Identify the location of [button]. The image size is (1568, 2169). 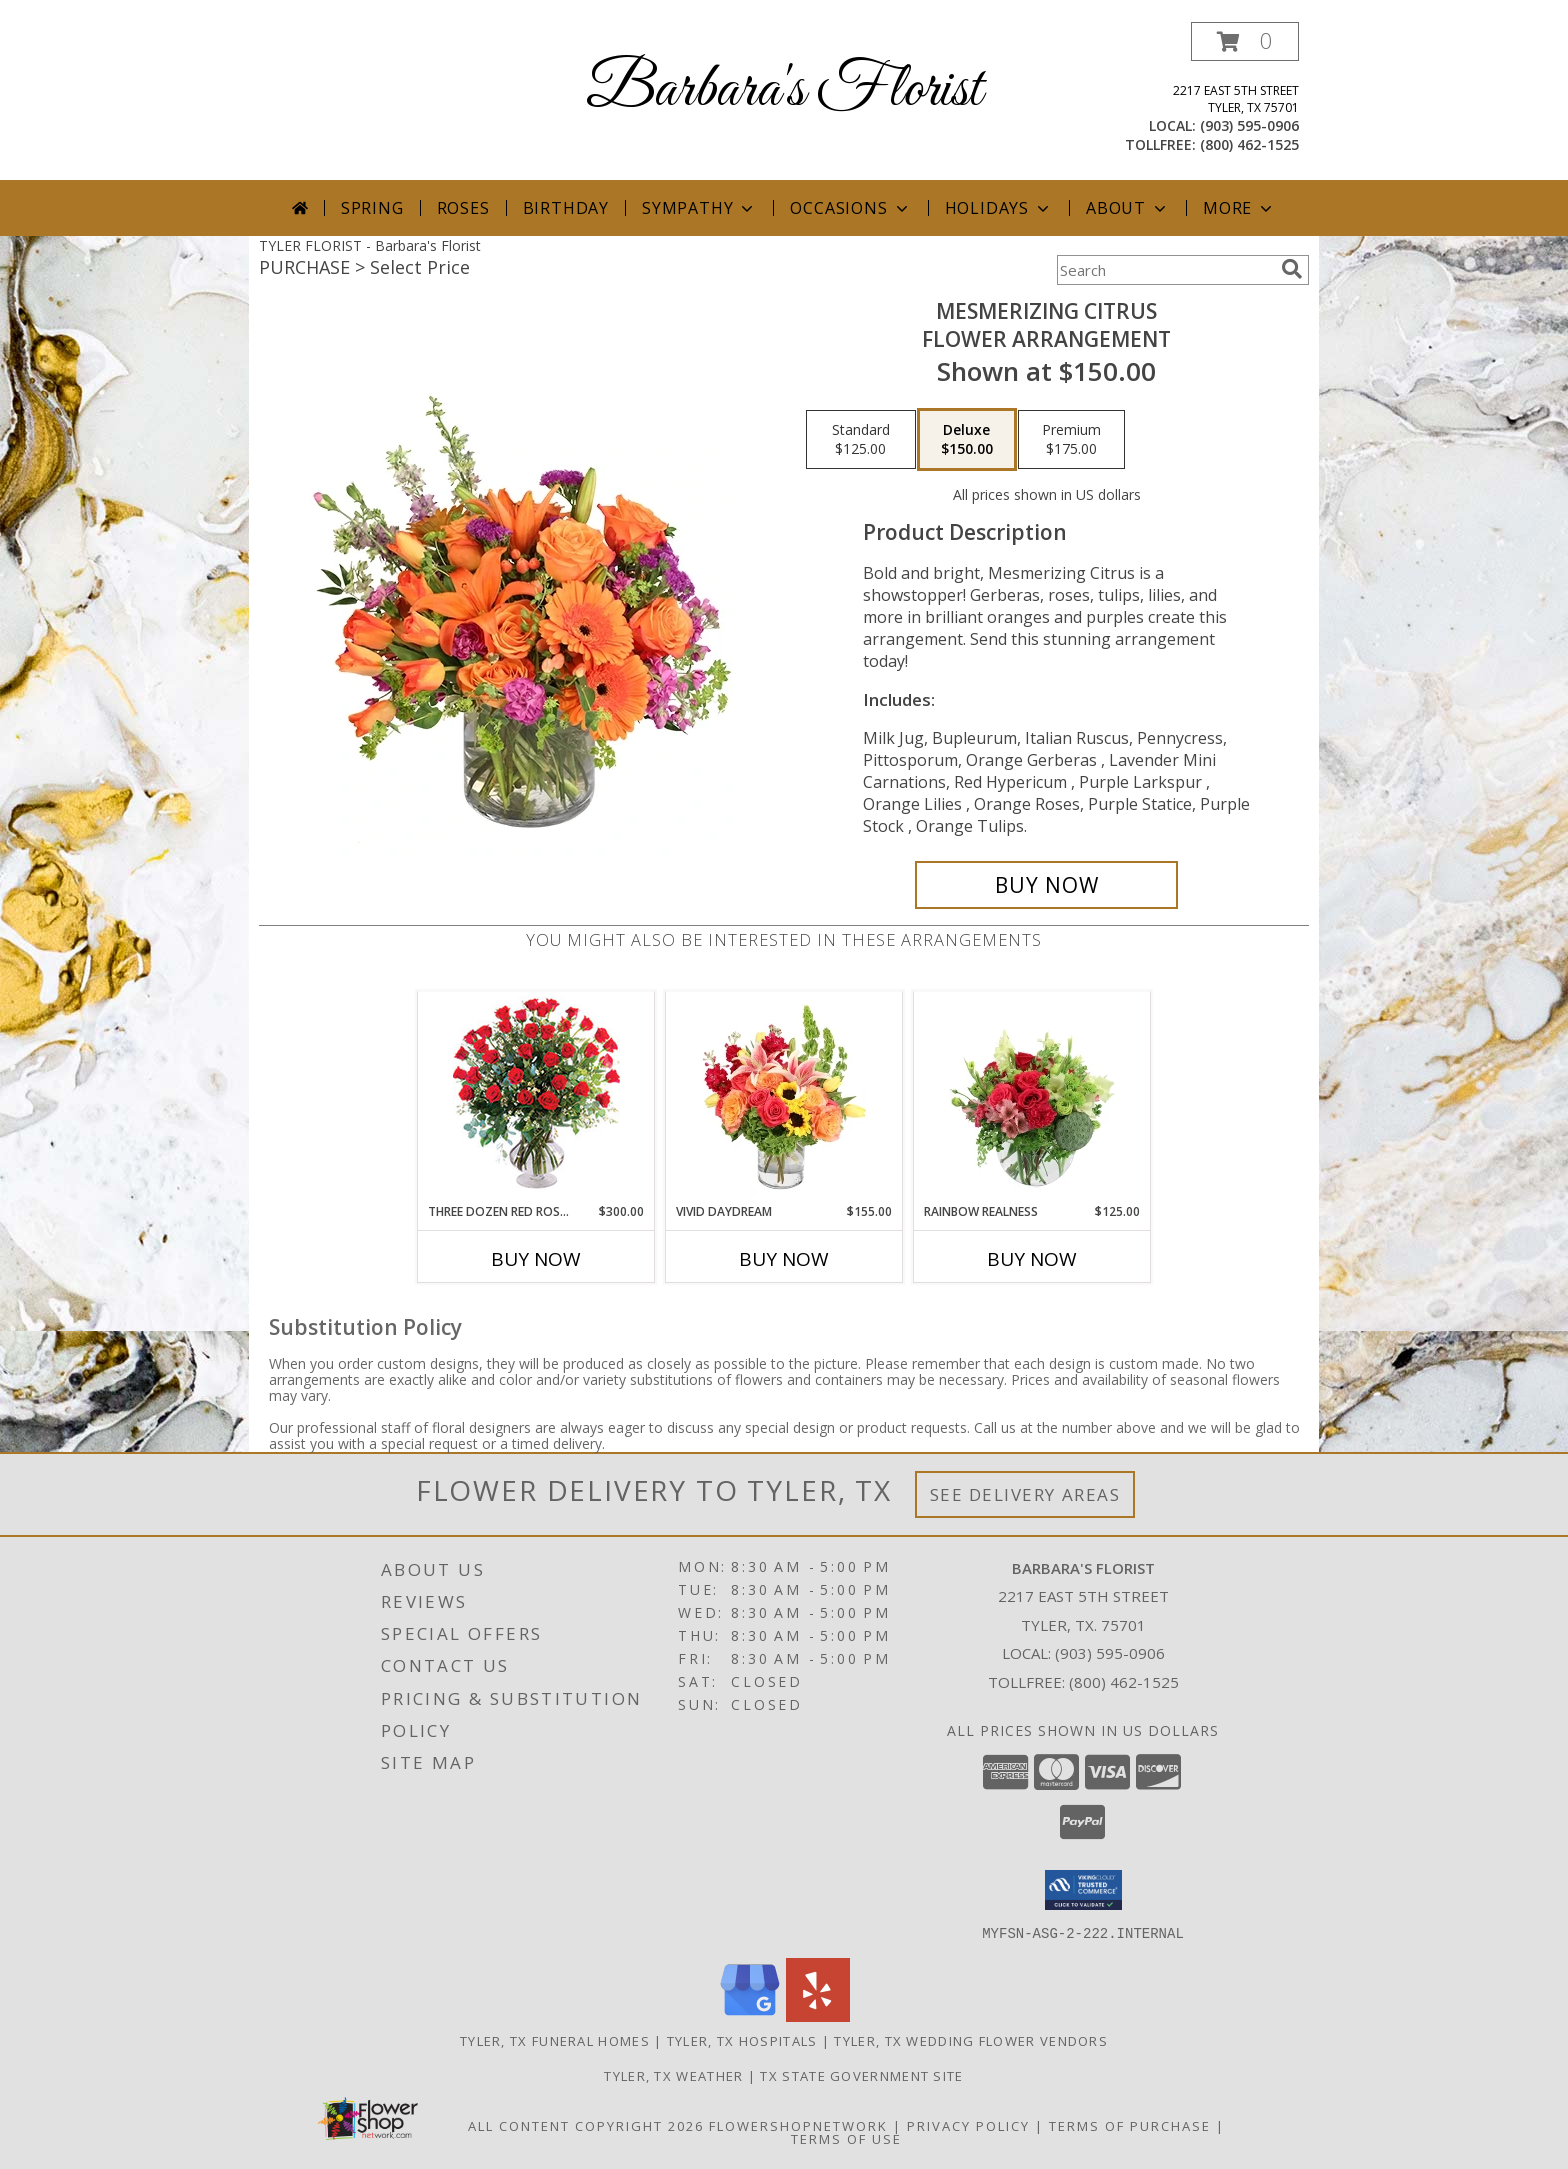
(1245, 41).